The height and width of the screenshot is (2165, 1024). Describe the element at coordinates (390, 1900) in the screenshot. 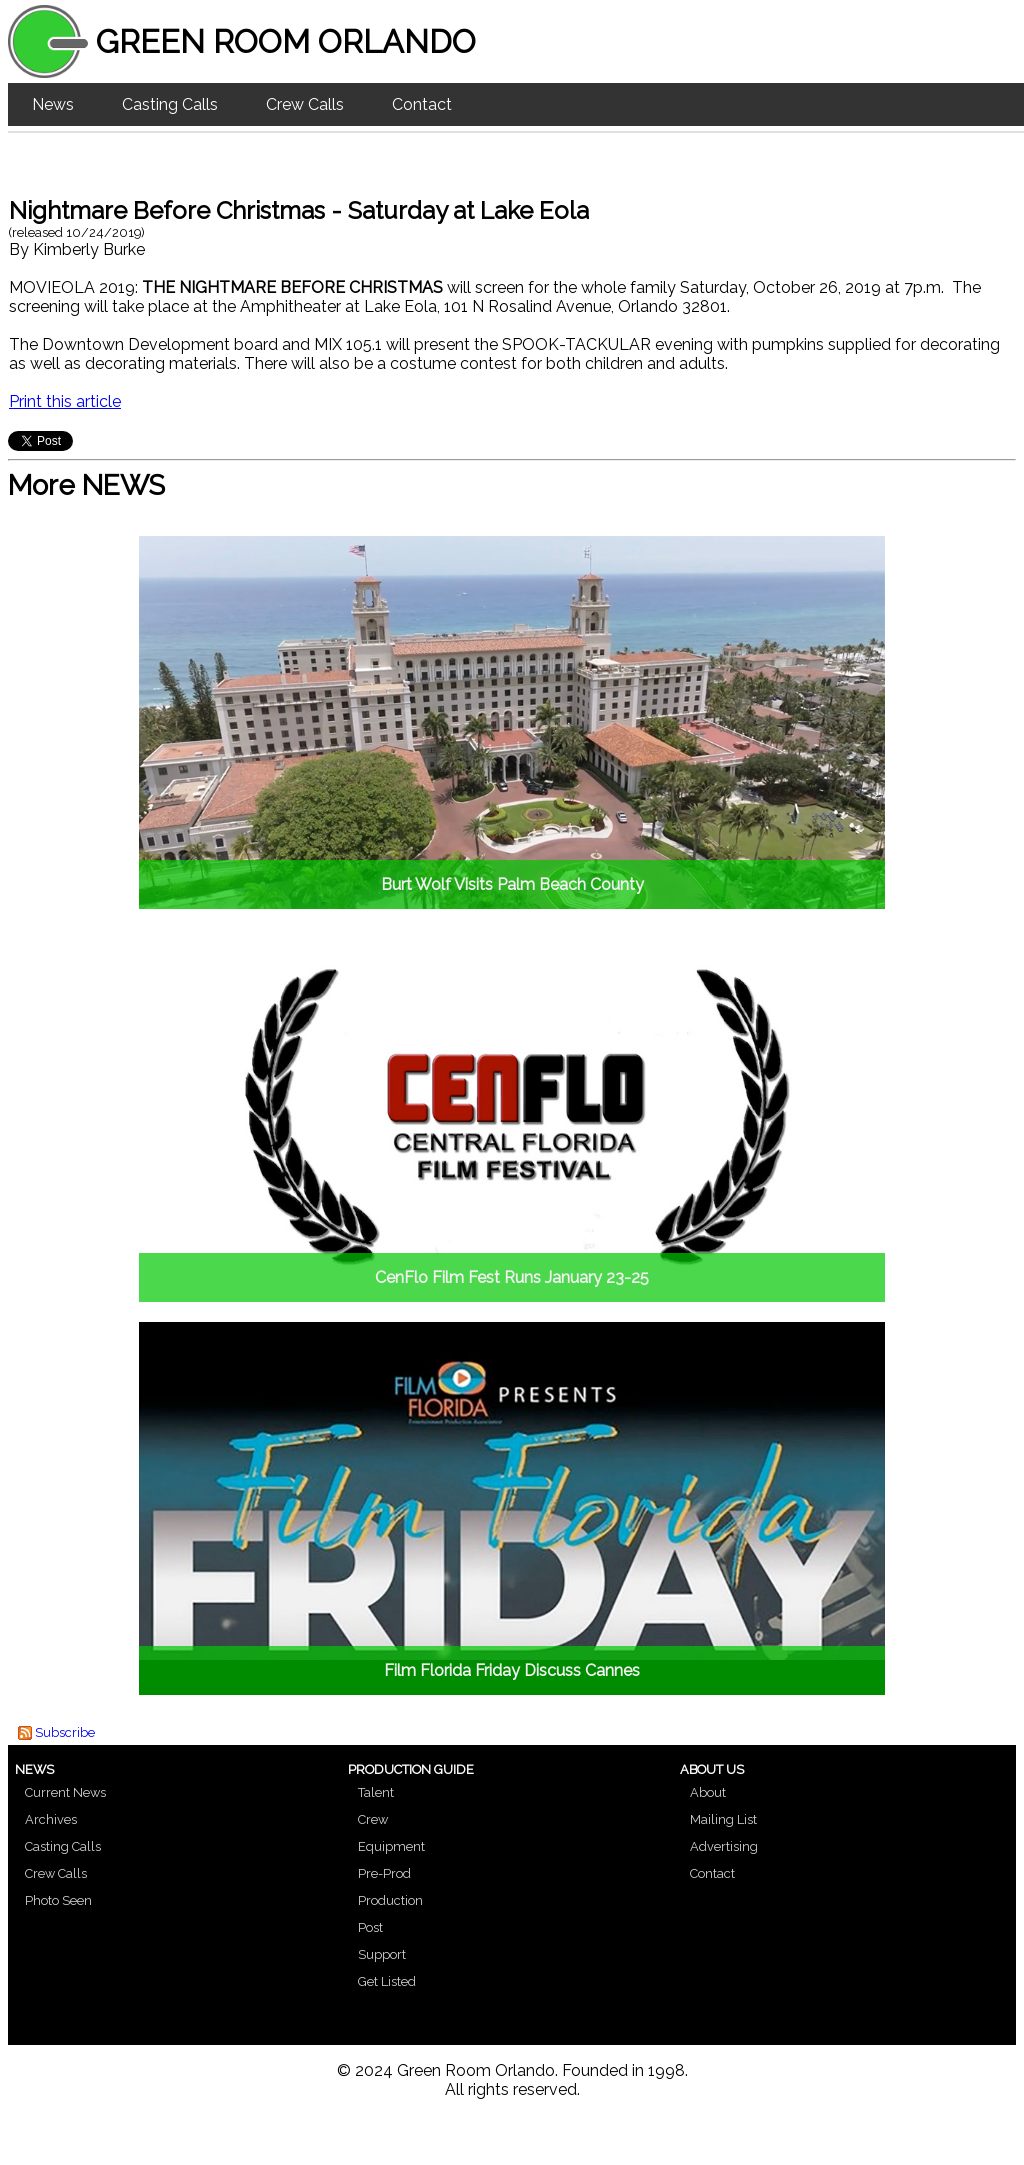

I see `Production` at that location.